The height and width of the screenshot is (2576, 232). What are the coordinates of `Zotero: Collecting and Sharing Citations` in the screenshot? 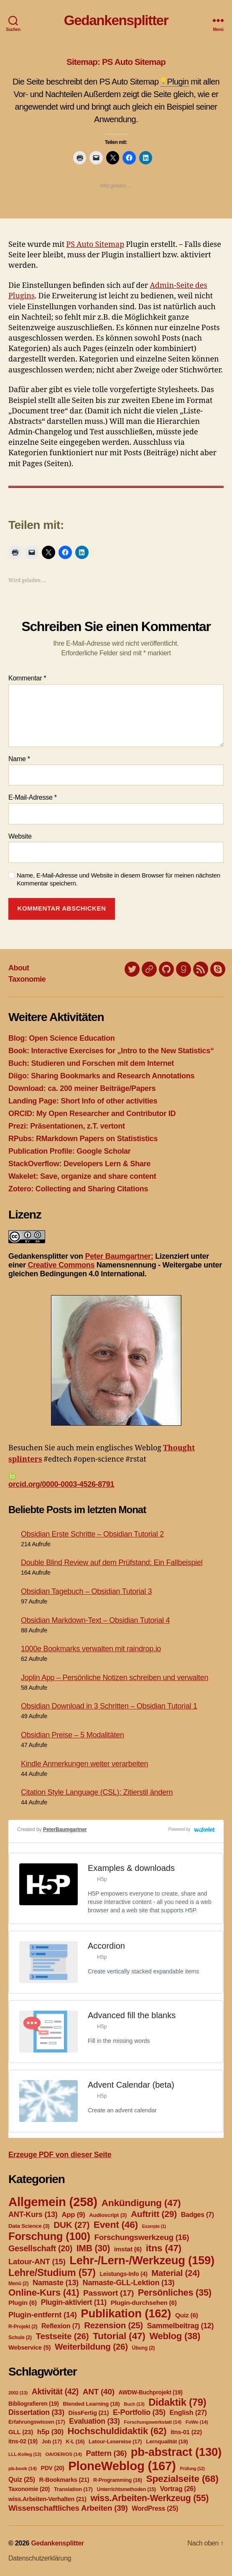 It's located at (78, 1189).